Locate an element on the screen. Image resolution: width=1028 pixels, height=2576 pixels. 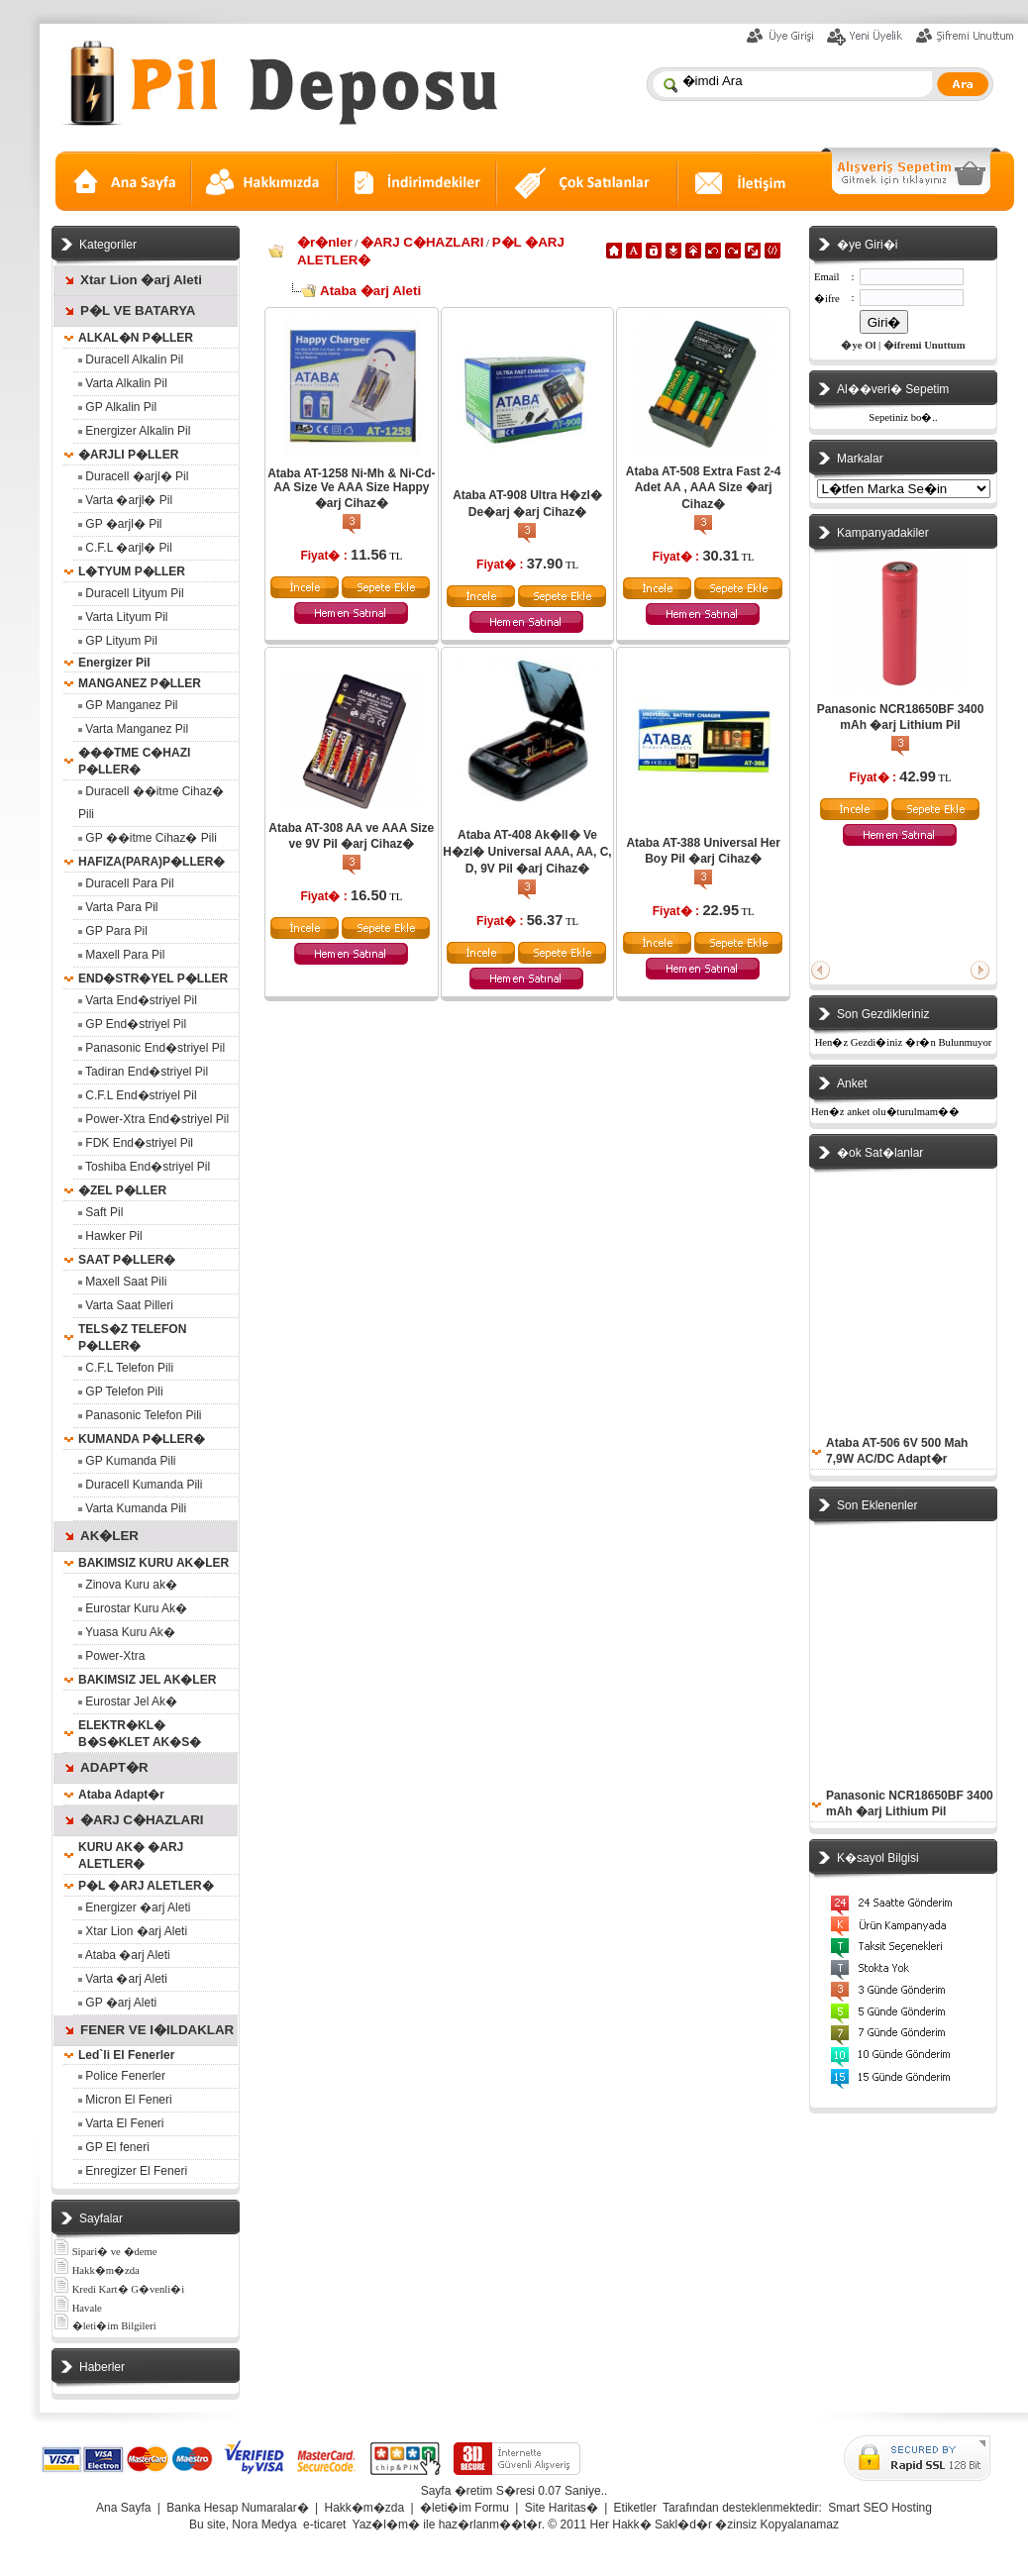
Havale is located at coordinates (77, 2308).